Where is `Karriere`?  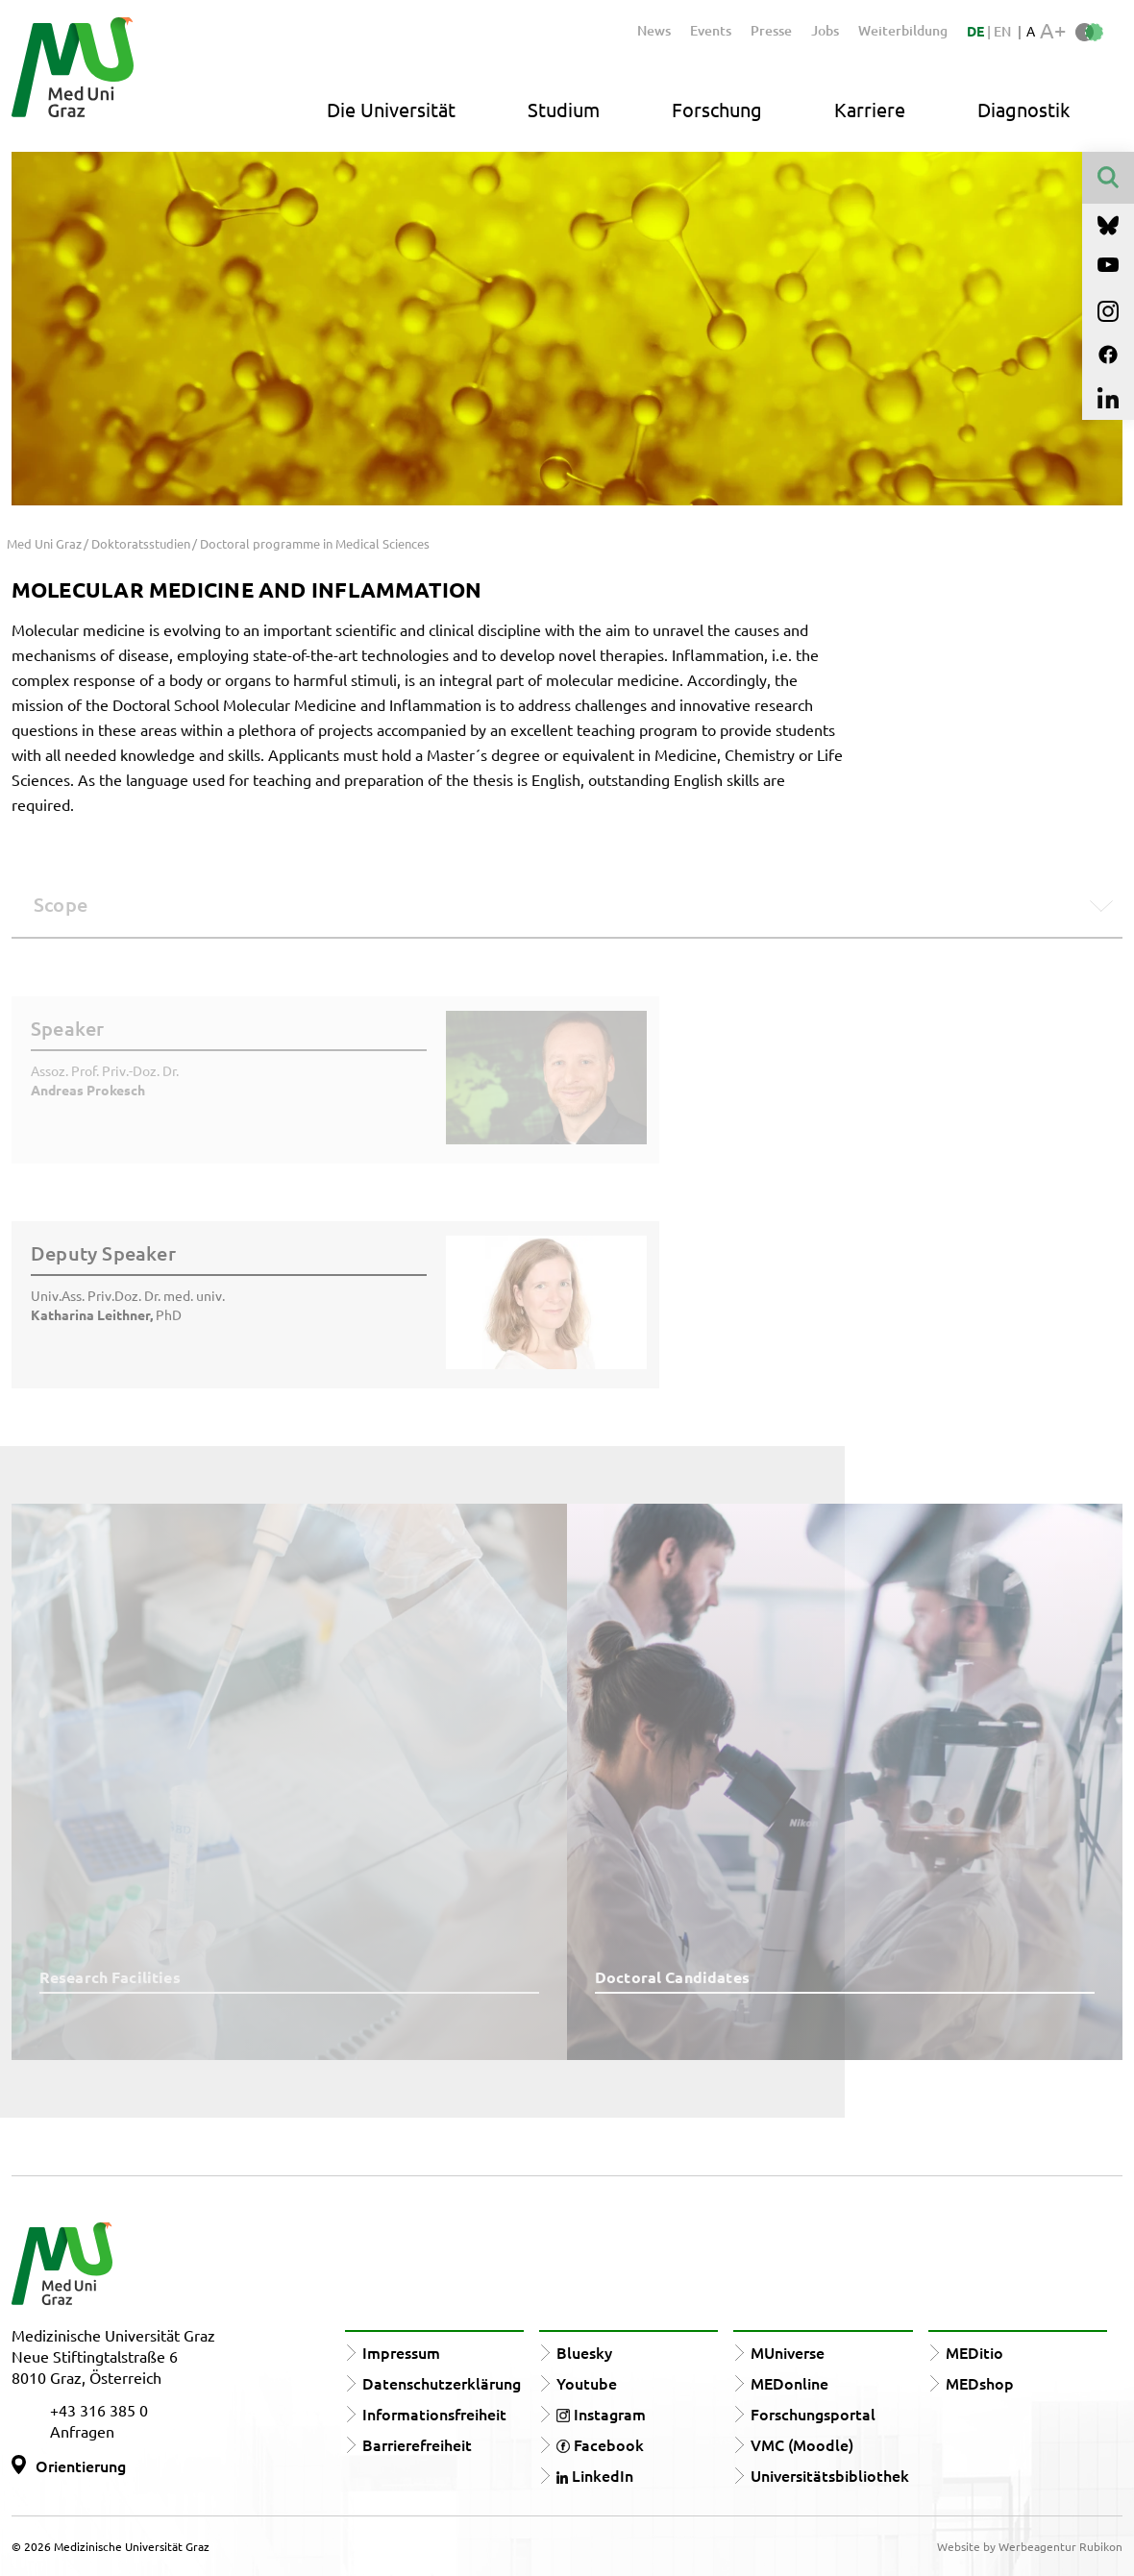 Karriere is located at coordinates (869, 109).